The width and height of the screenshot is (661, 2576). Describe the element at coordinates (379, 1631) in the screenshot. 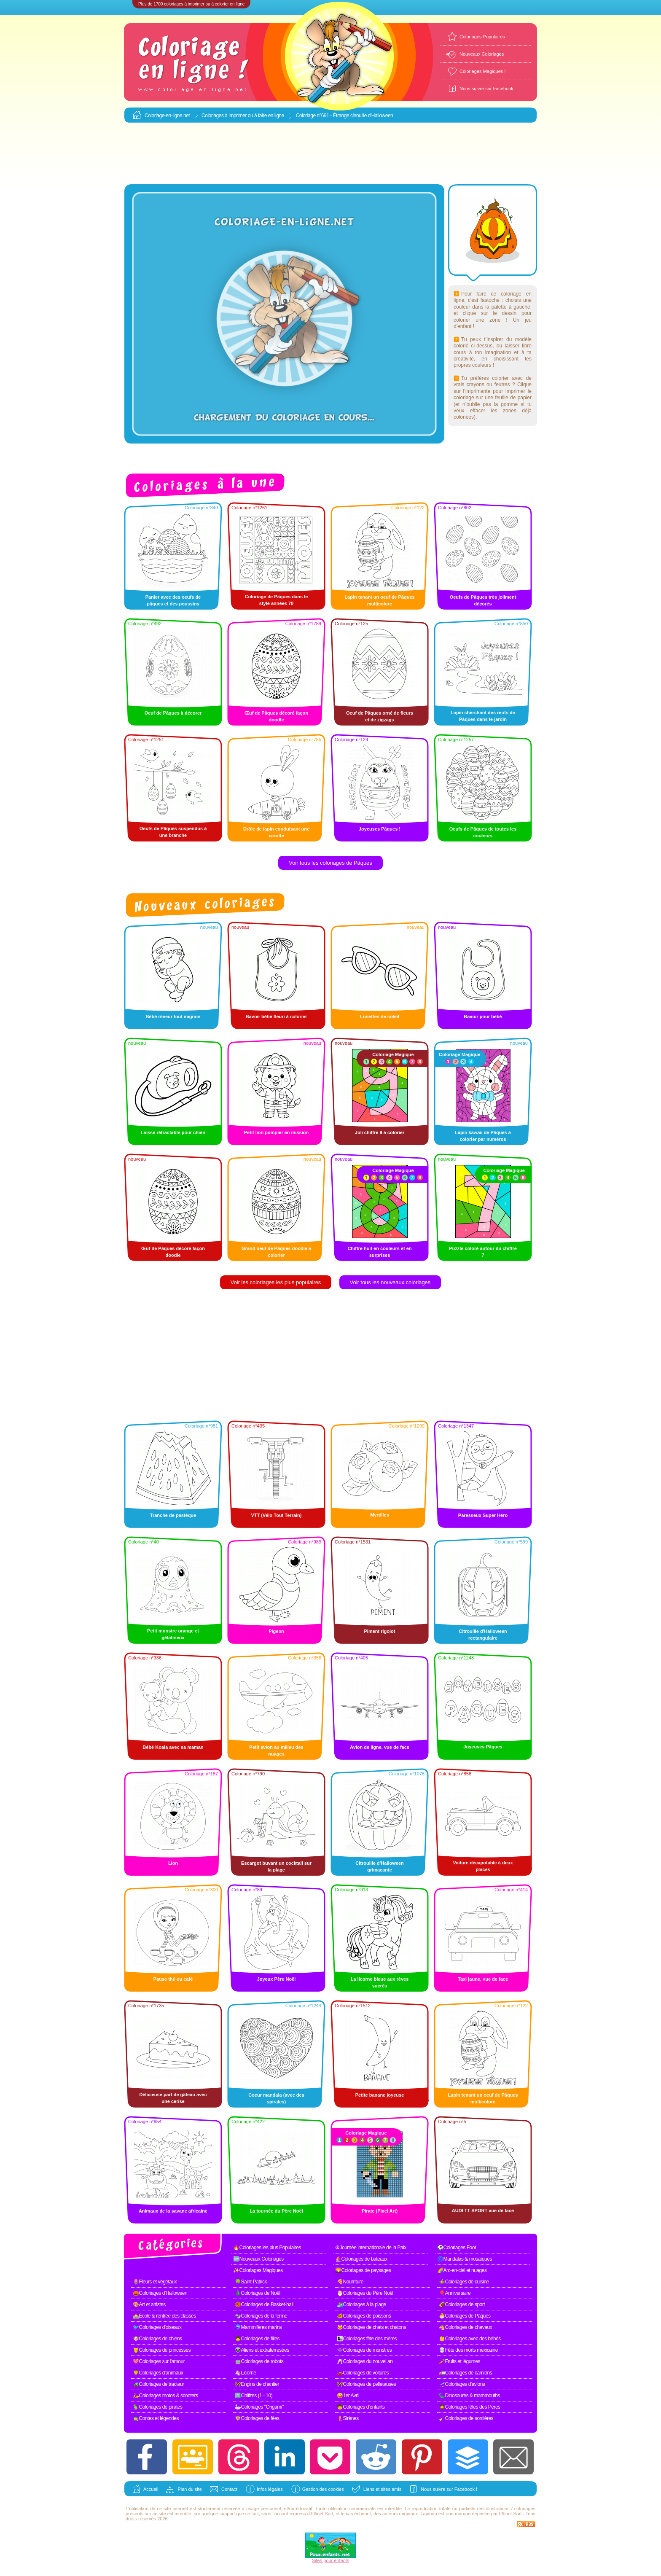

I see `Piment rigolot` at that location.